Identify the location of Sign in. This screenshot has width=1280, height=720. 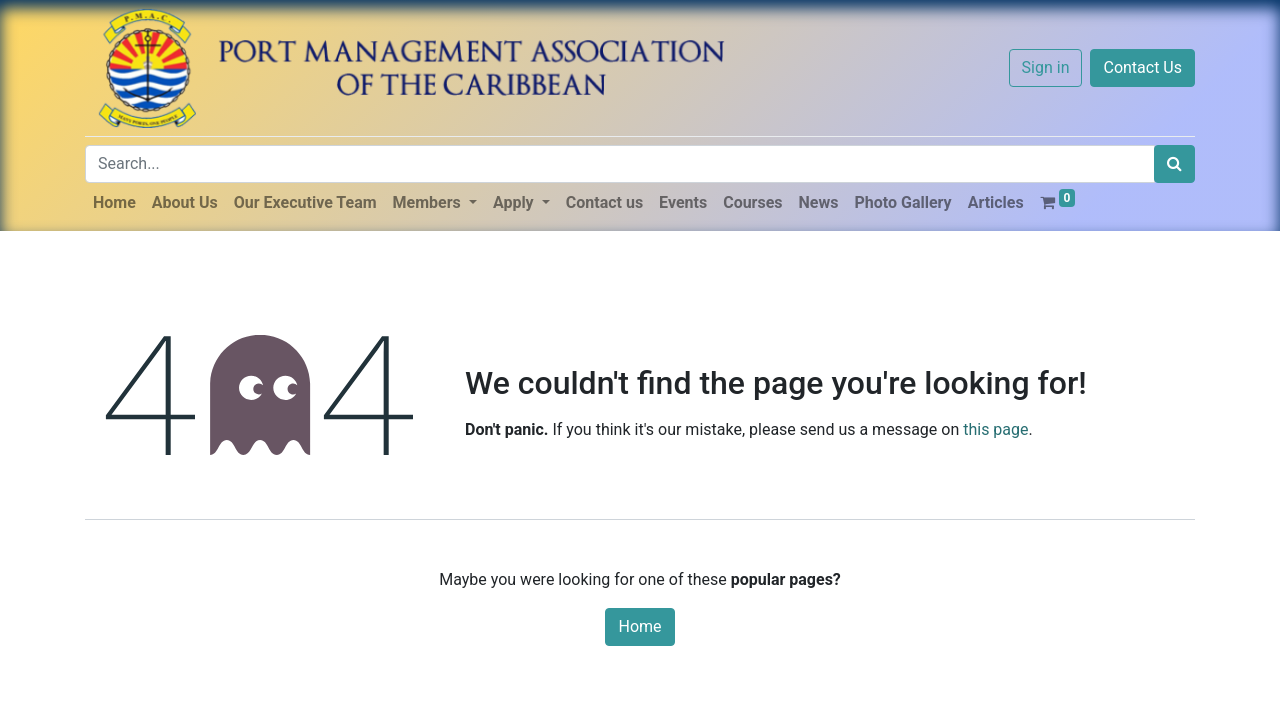
(1046, 67).